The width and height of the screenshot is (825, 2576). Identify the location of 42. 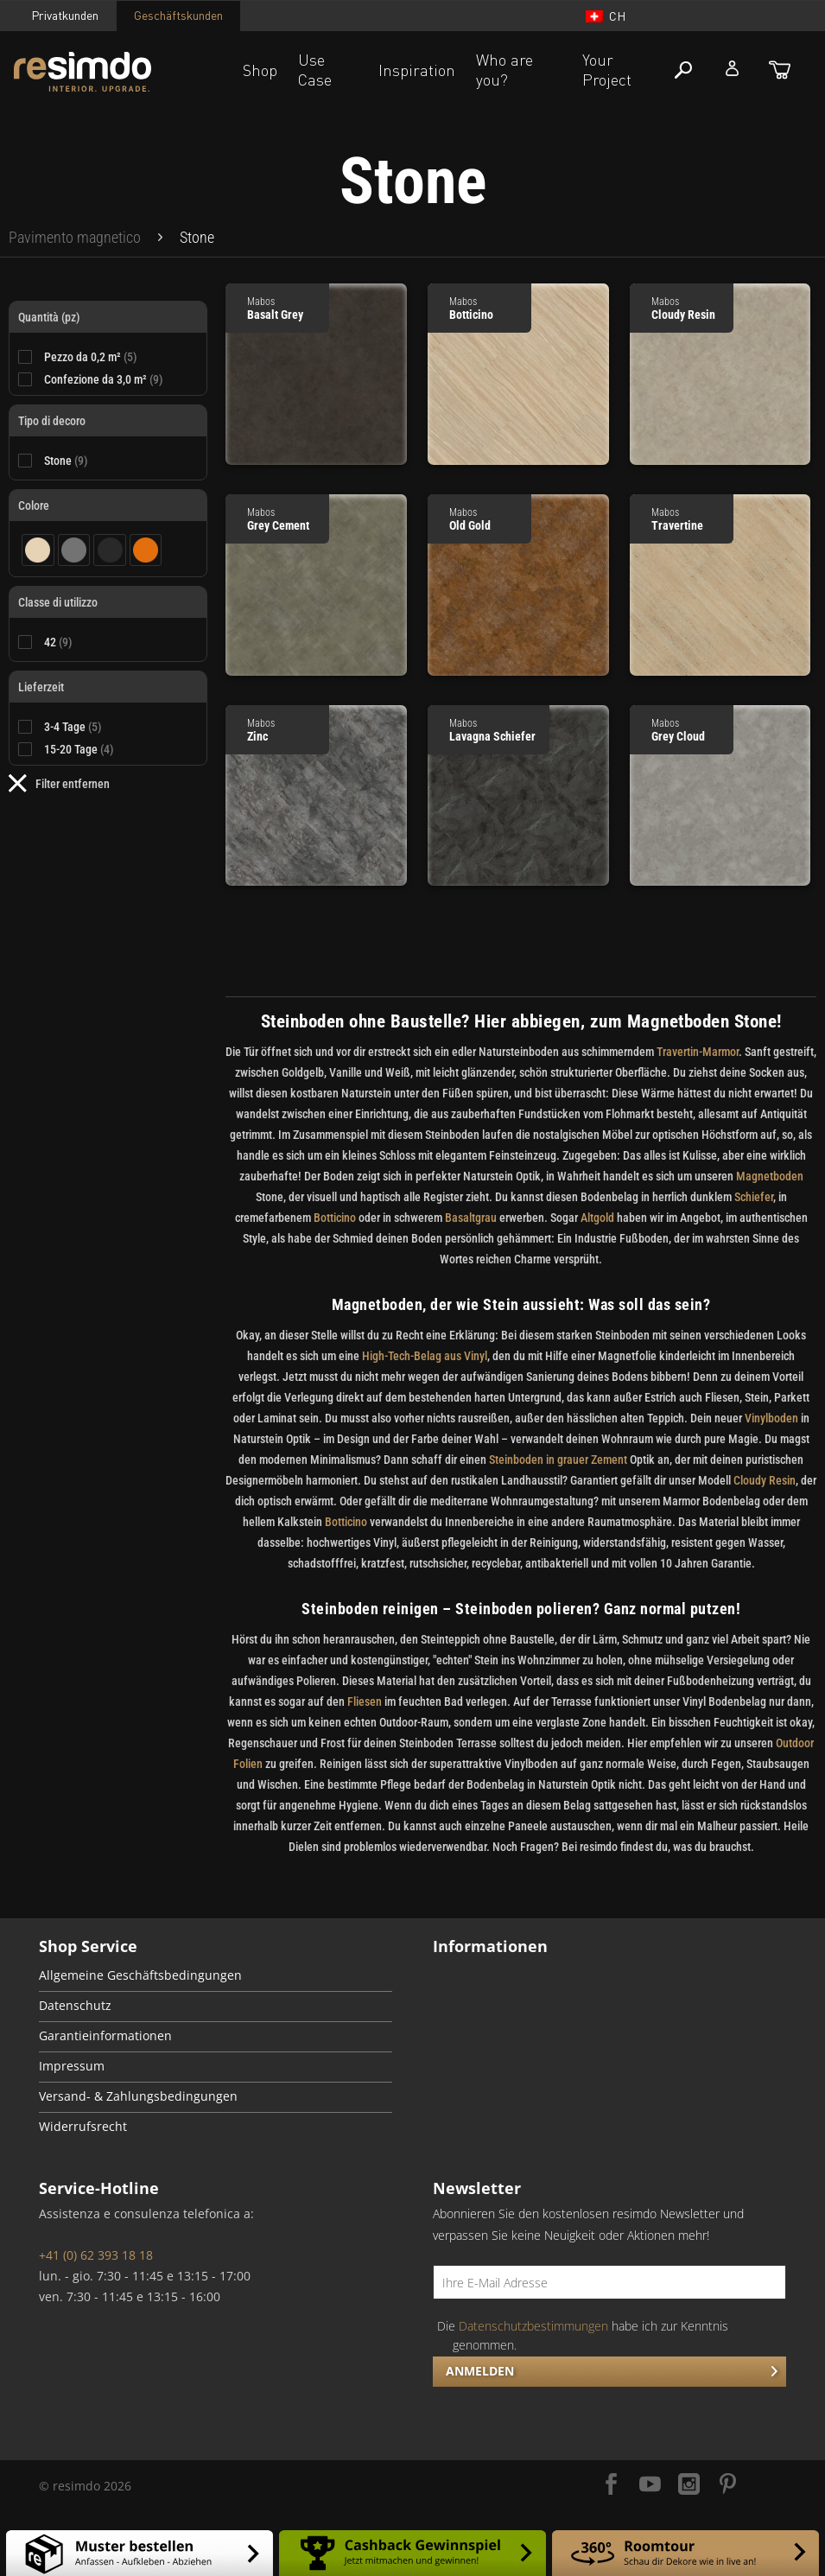
(58, 642).